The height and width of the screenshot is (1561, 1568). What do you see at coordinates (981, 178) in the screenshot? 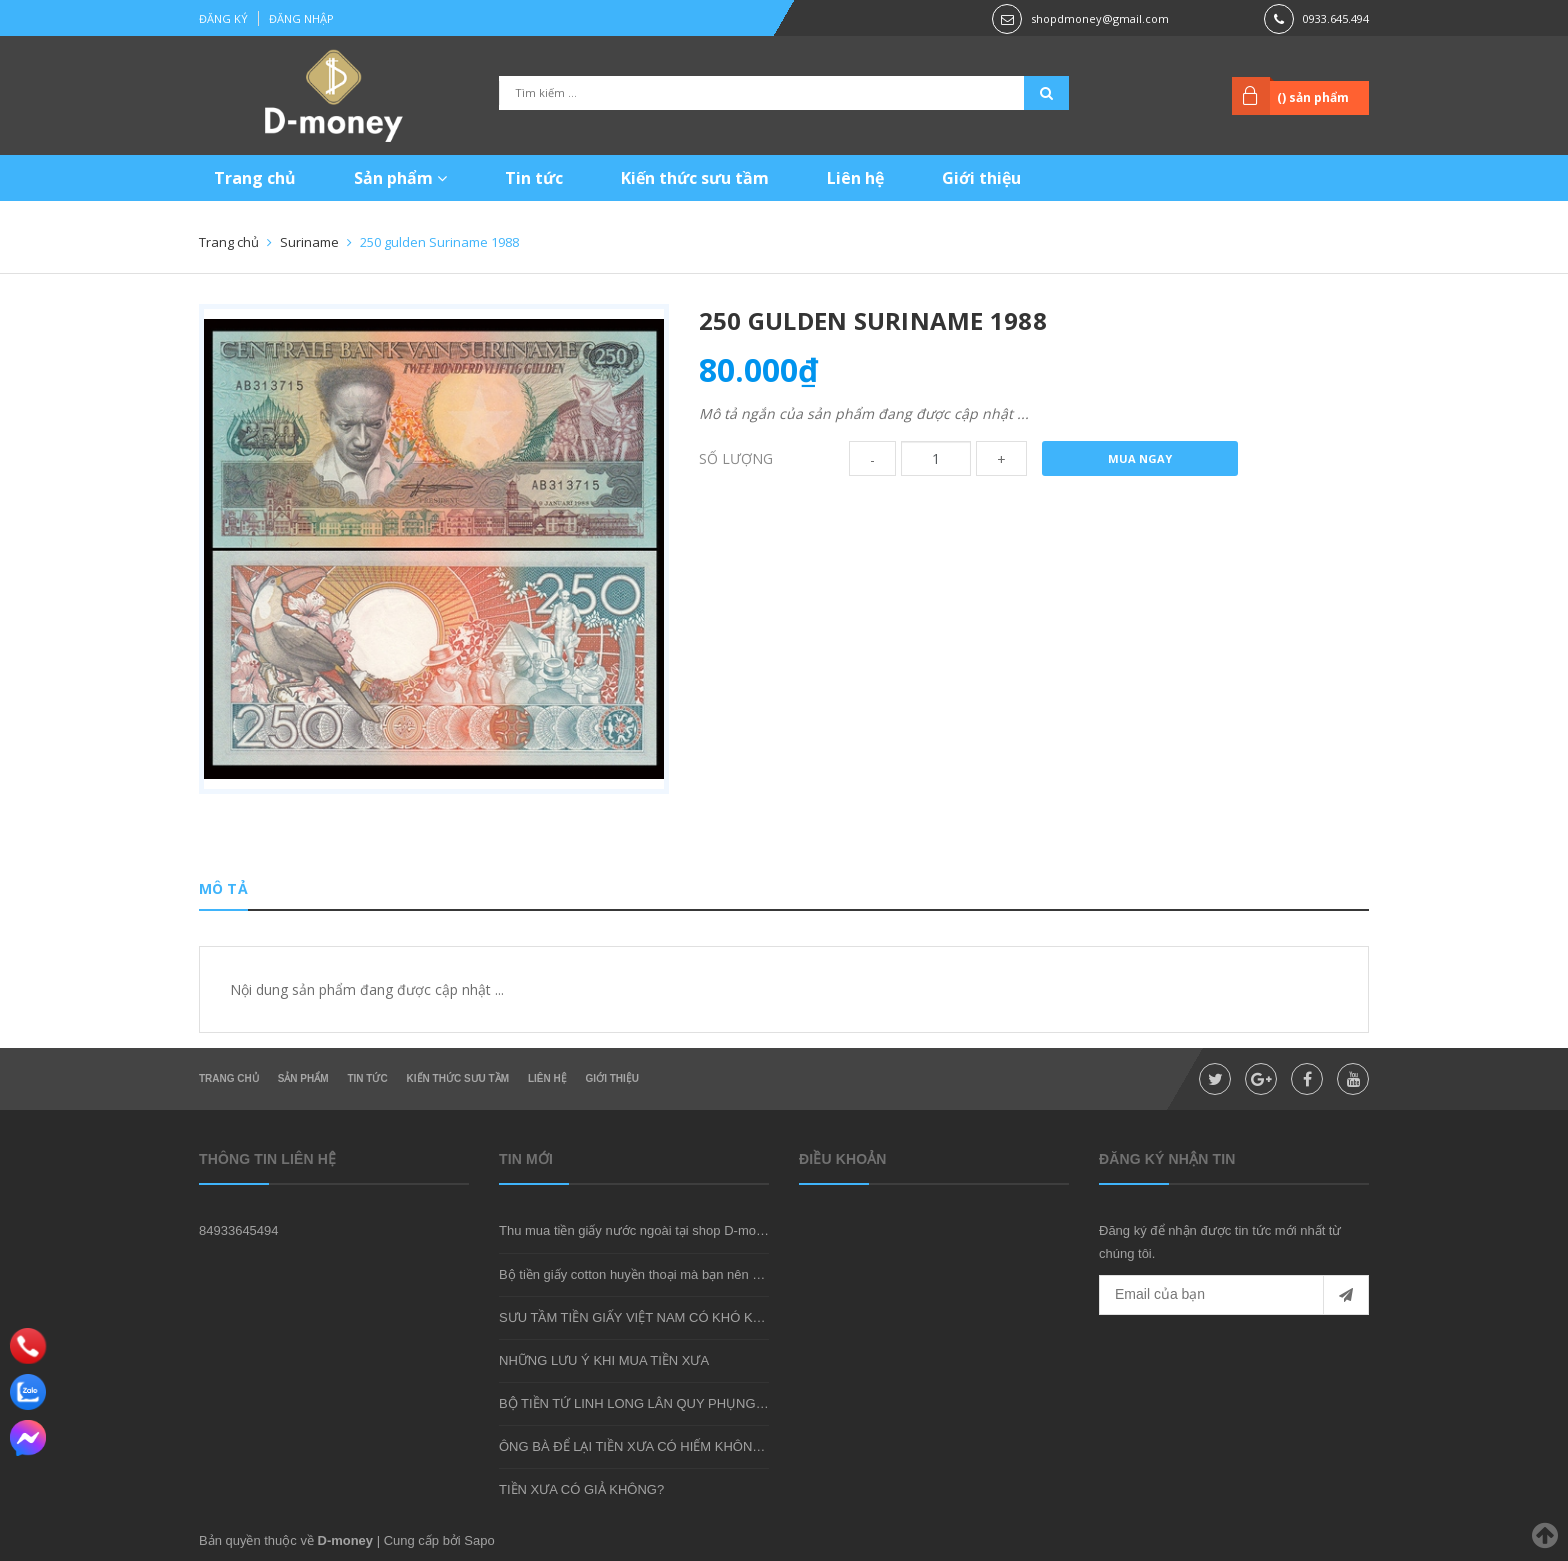
I see `Giới thiệu` at bounding box center [981, 178].